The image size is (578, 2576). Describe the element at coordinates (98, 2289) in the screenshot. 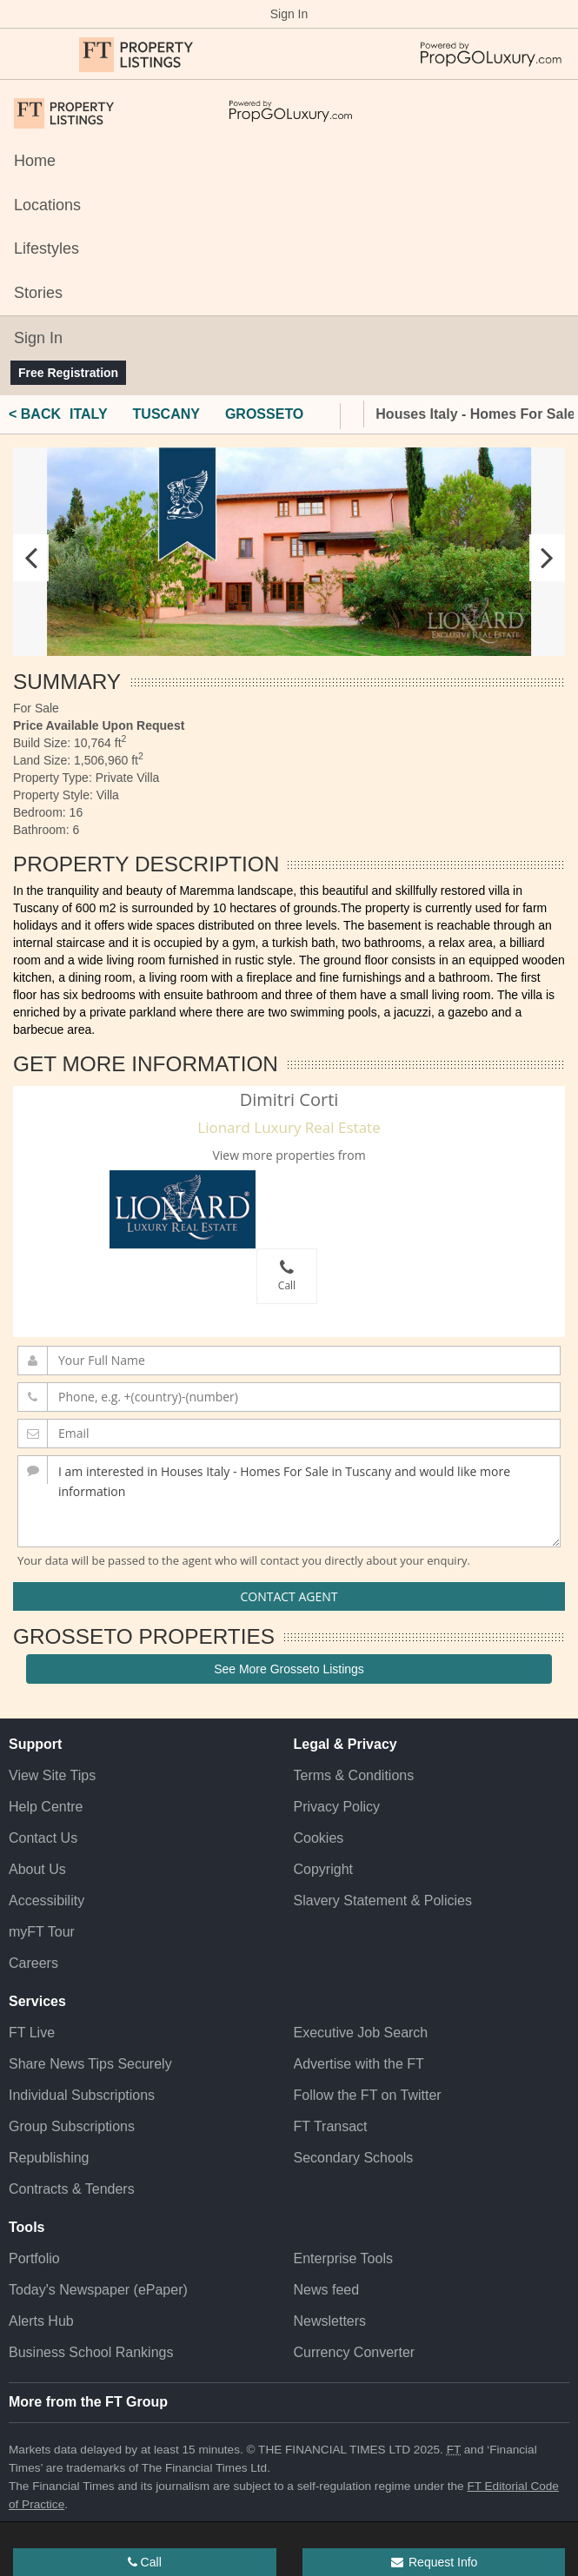

I see `Today's Newspaper (ePaper)` at that location.